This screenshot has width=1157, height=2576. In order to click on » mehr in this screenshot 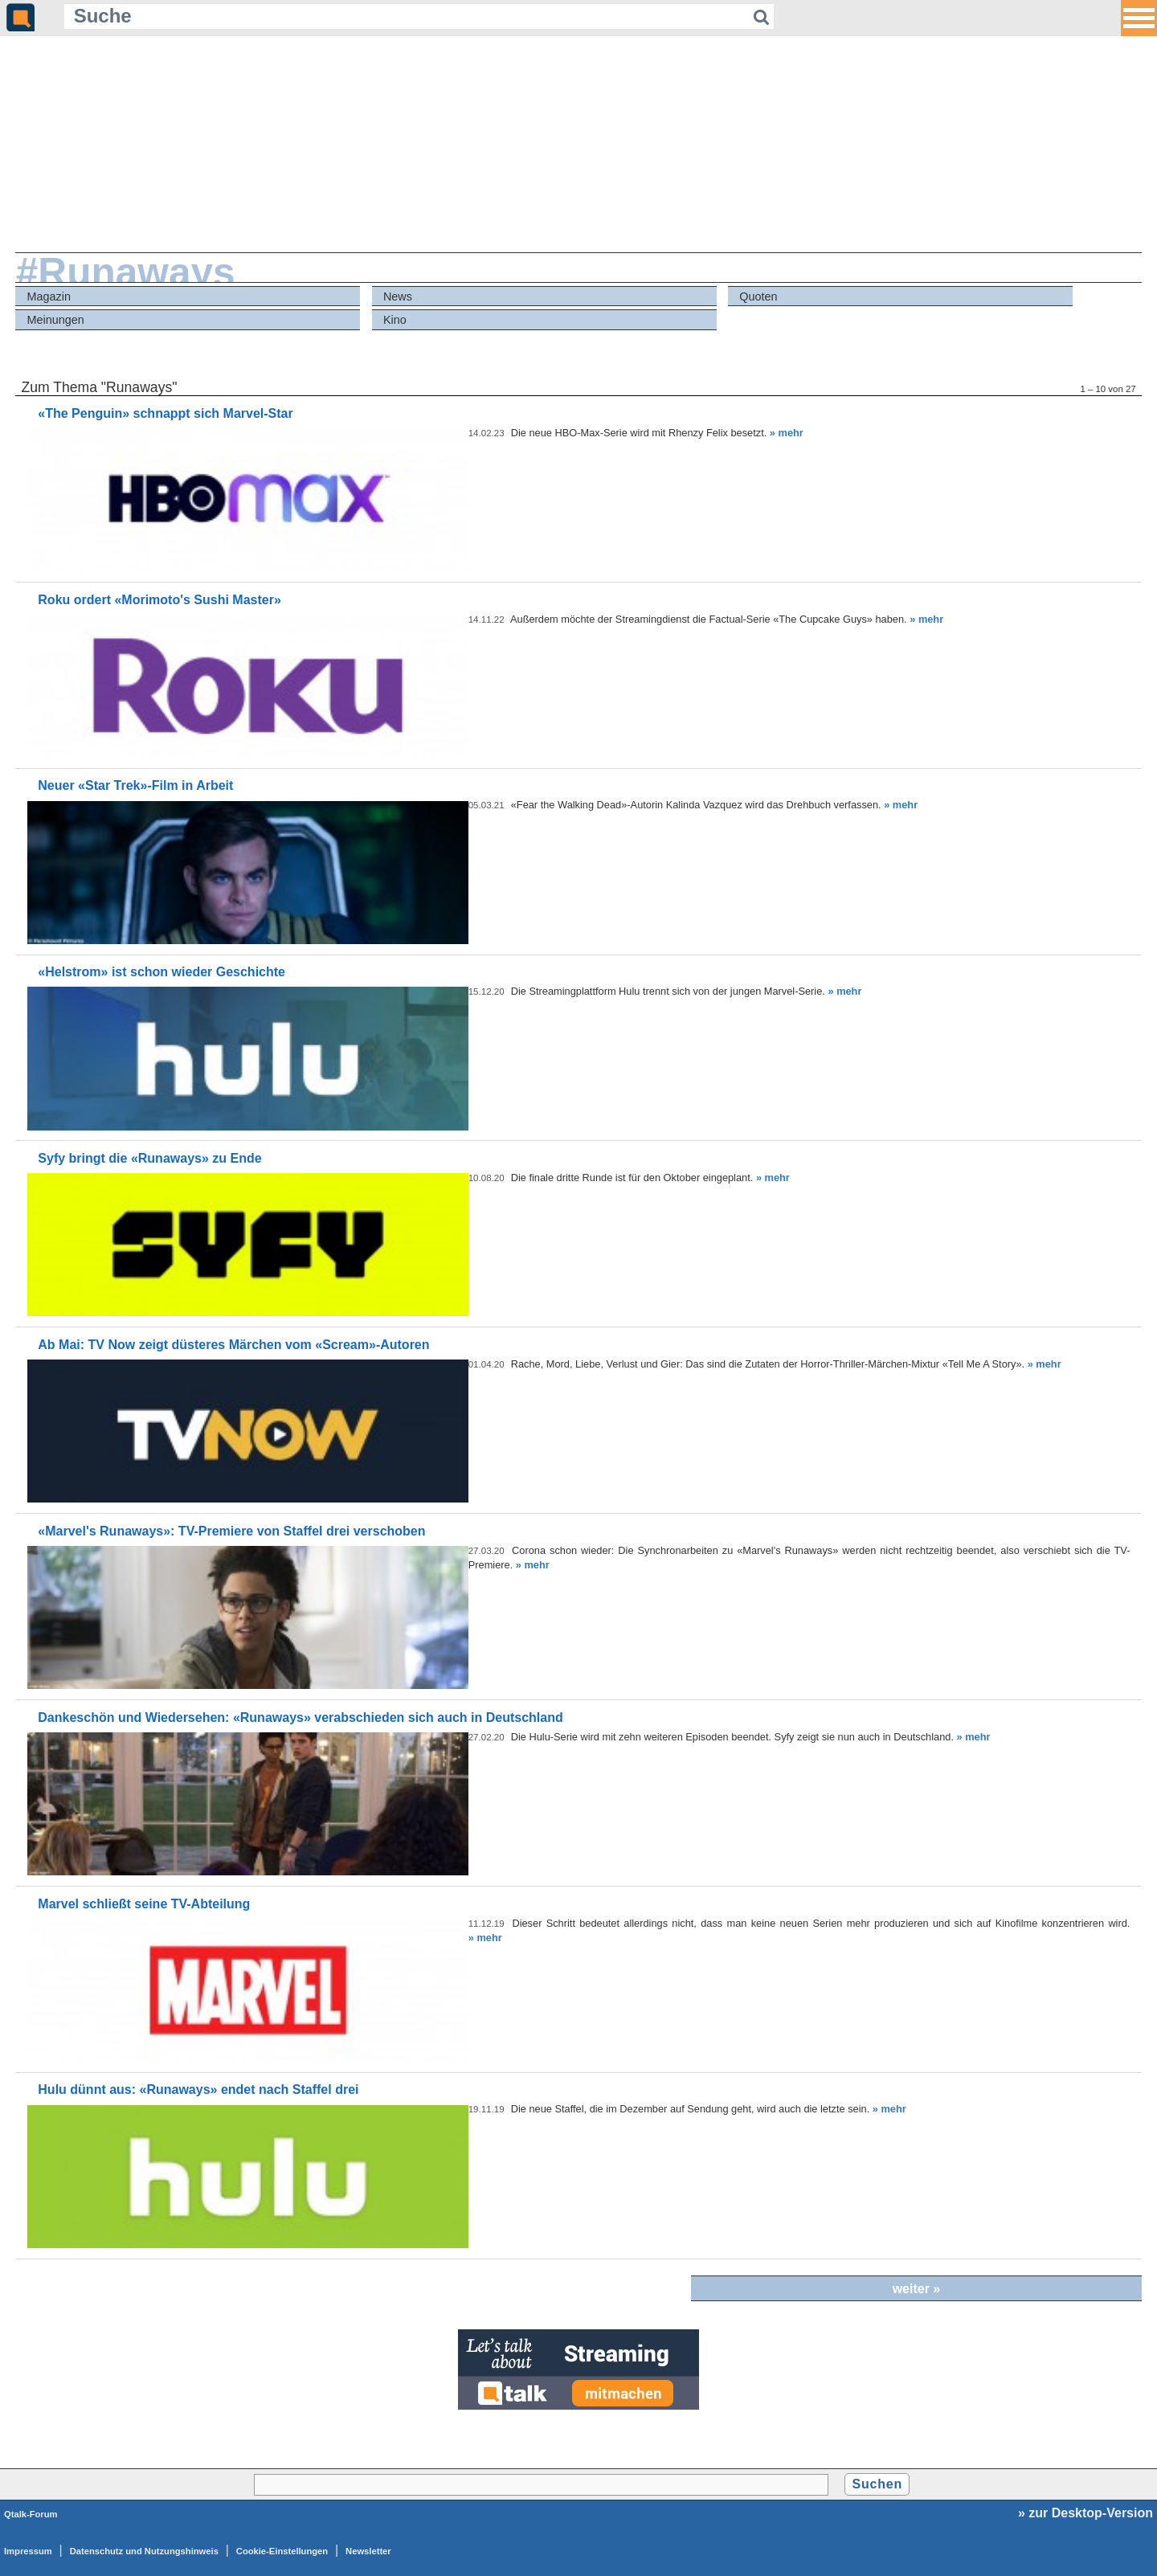, I will do `click(786, 433)`.